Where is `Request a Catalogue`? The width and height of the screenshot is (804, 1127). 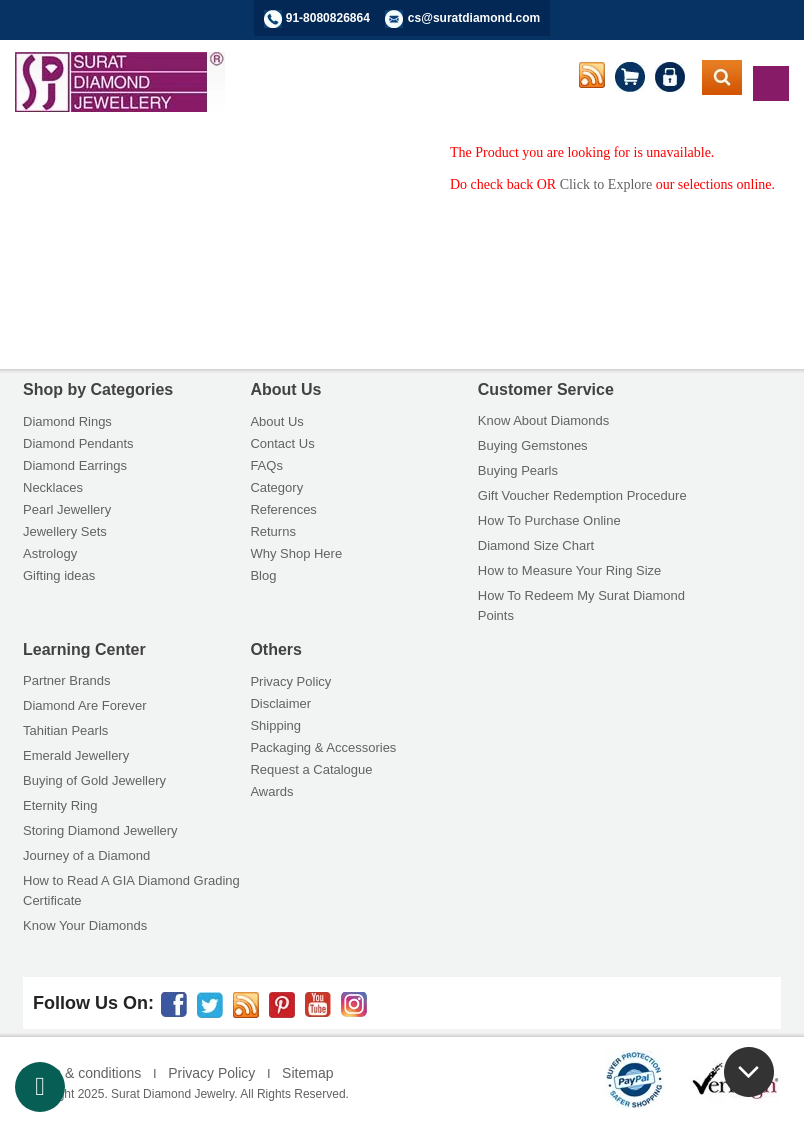 Request a Catalogue is located at coordinates (311, 769).